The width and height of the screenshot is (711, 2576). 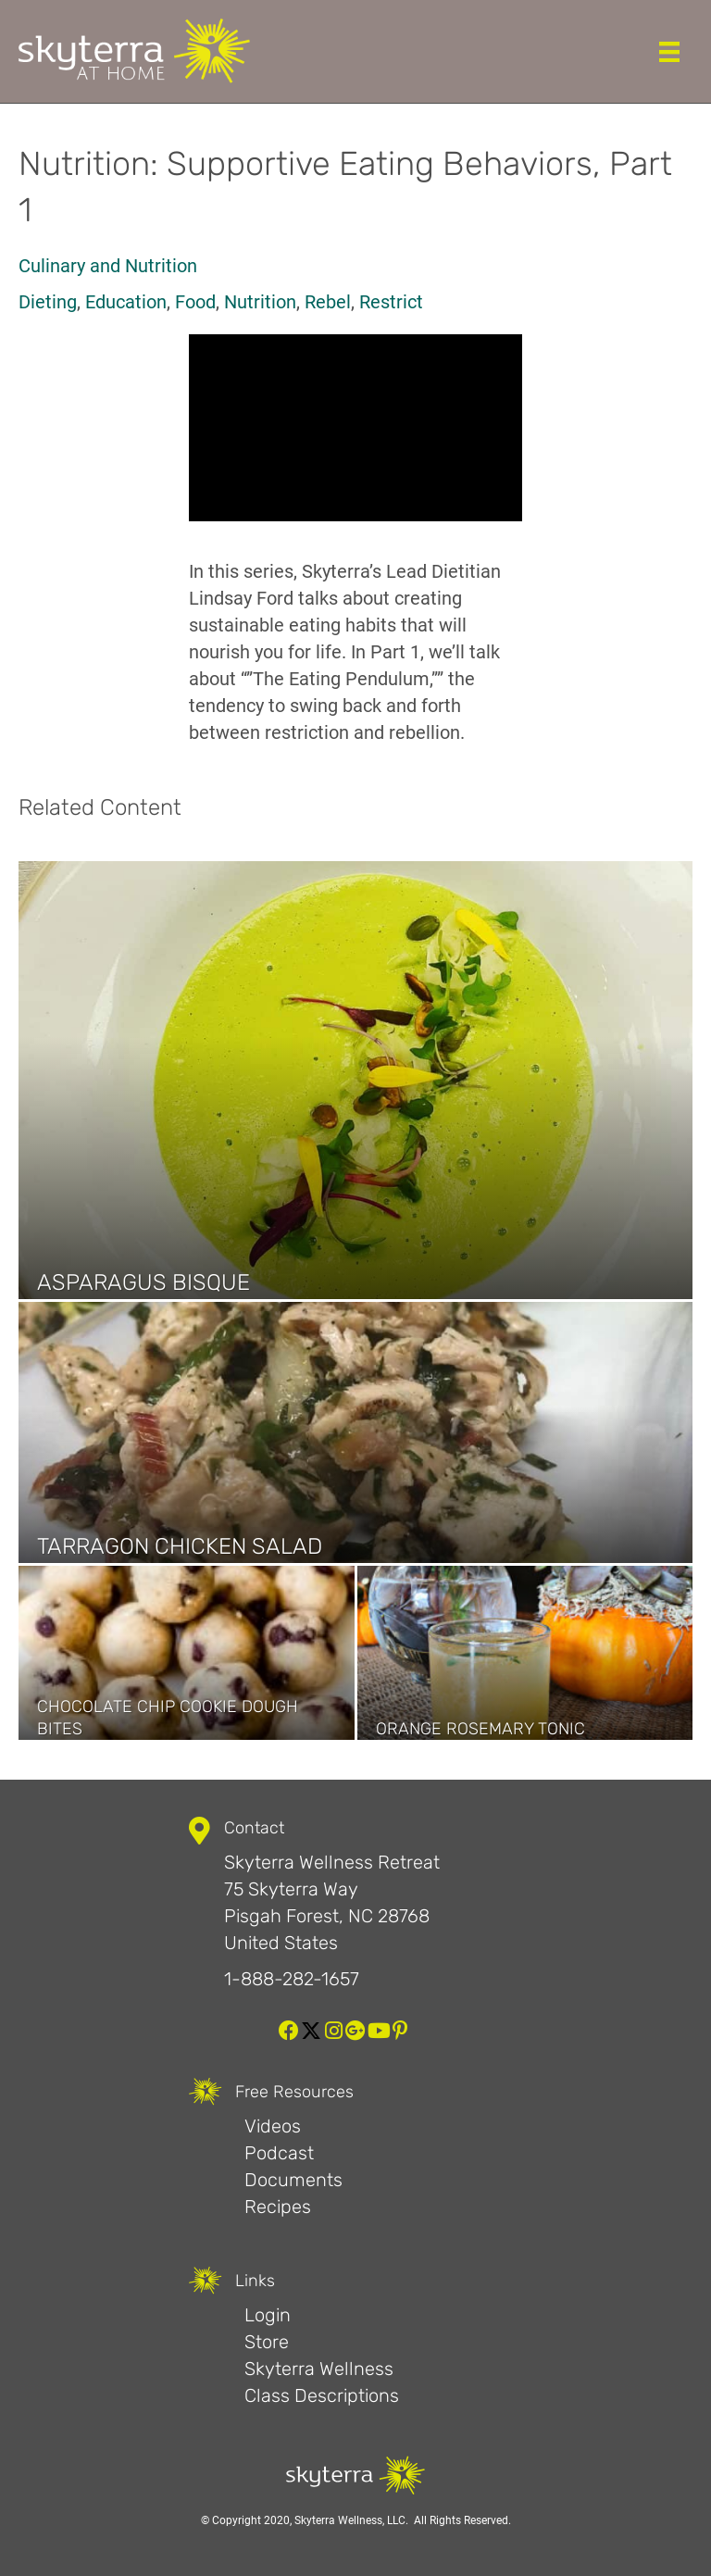 I want to click on Documents, so click(x=293, y=2180).